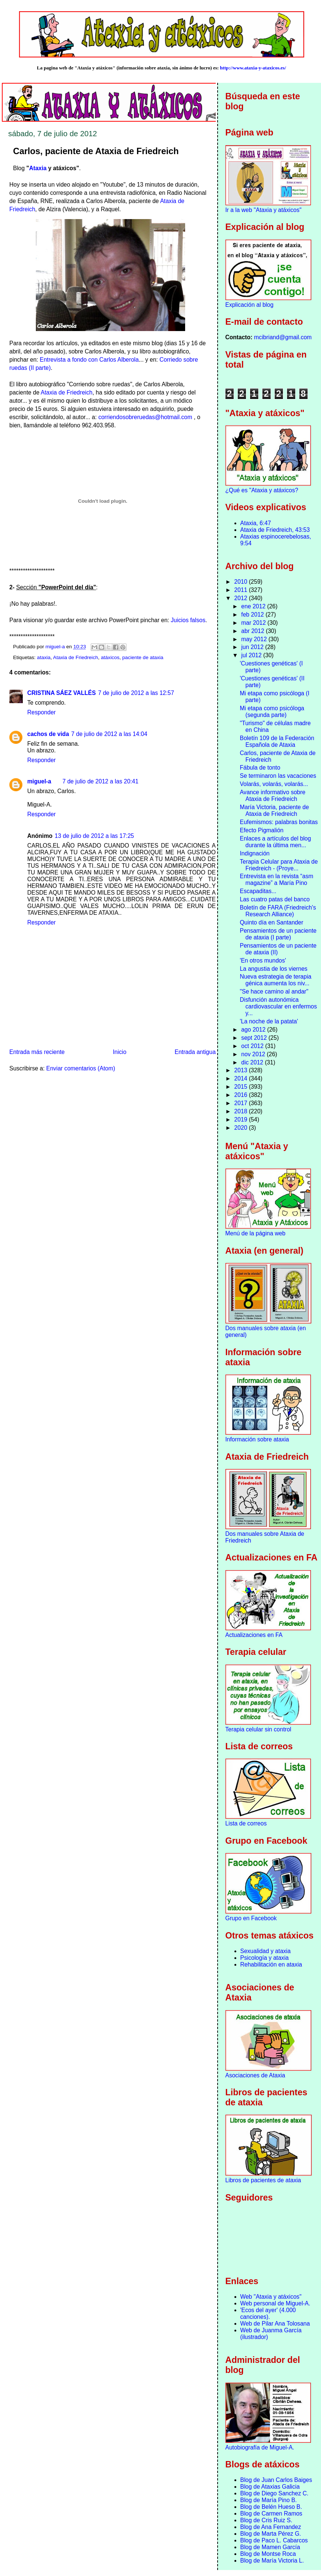 The image size is (321, 2576). I want to click on Grupo en Facebook, so click(251, 1918).